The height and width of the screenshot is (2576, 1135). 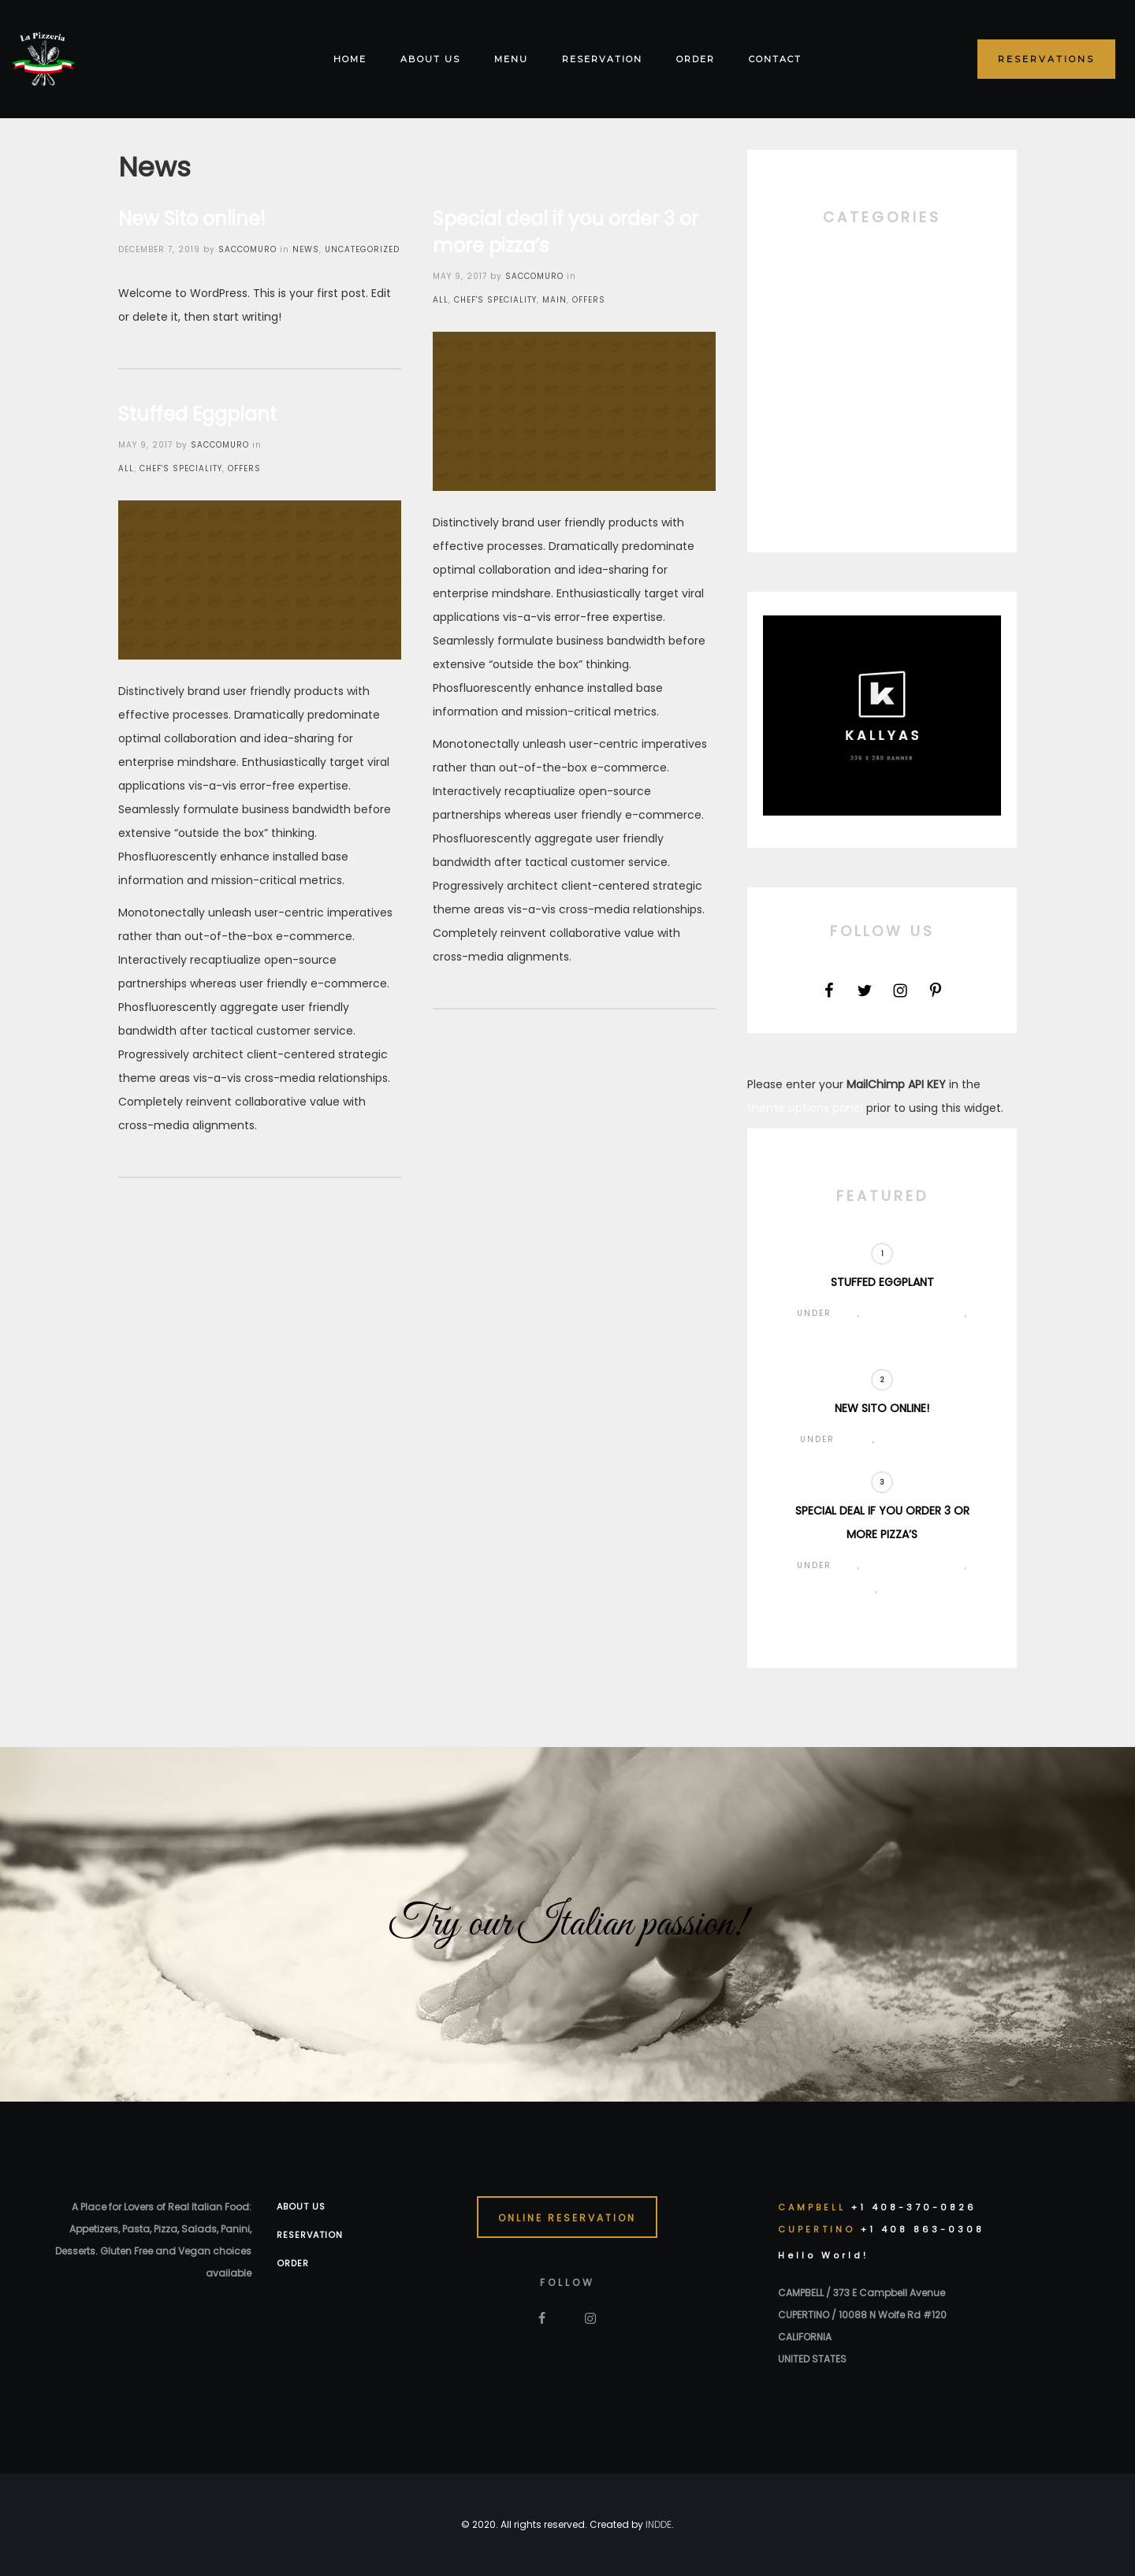 What do you see at coordinates (247, 249) in the screenshot?
I see `saccomuro` at bounding box center [247, 249].